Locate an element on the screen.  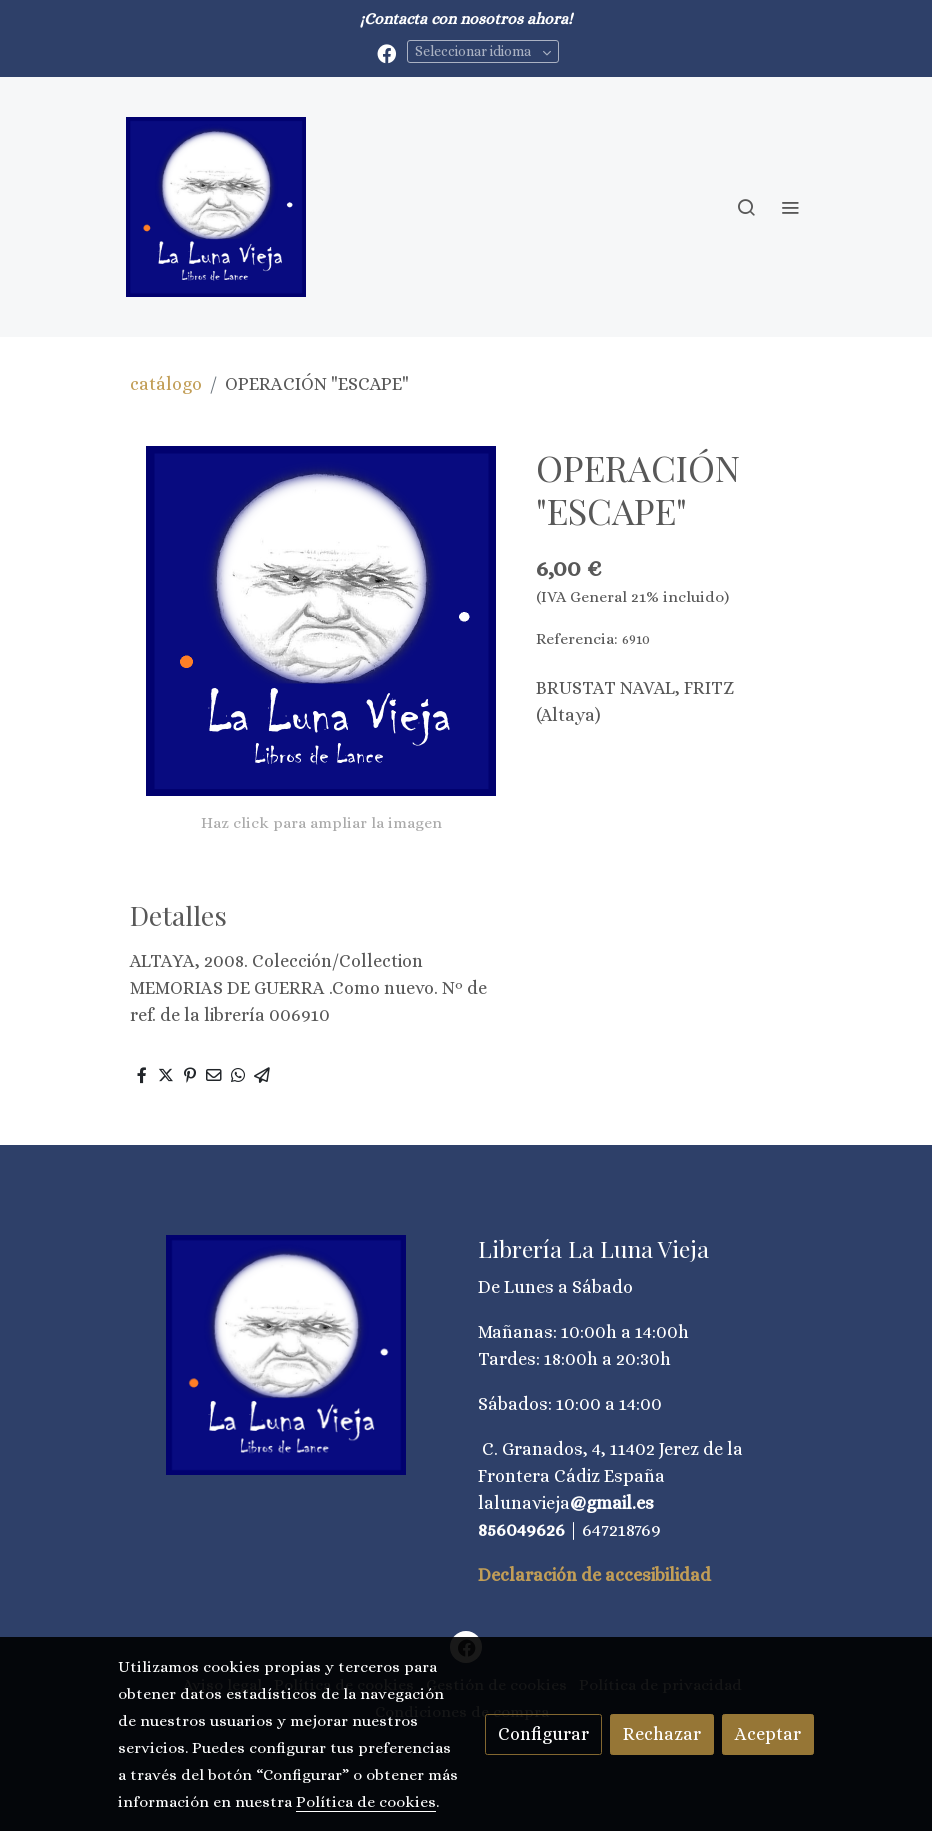
[link sobre] is located at coordinates (286, 1355).